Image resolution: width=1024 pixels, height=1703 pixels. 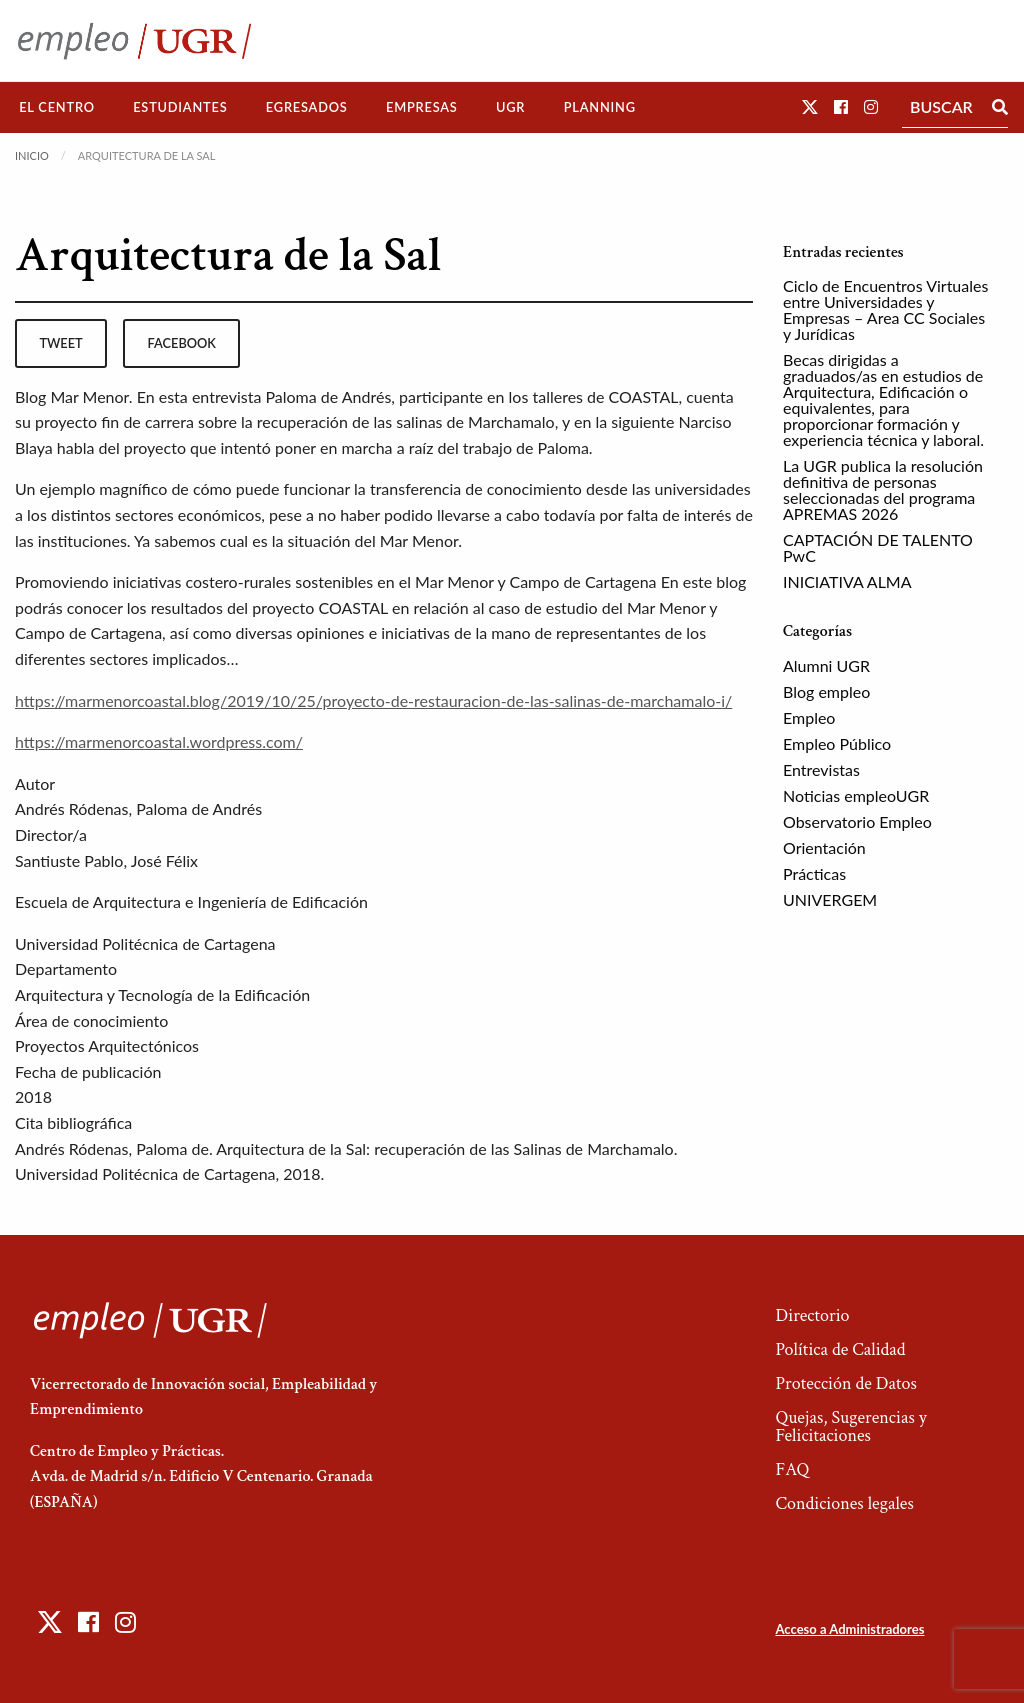 What do you see at coordinates (812, 1315) in the screenshot?
I see `Directorio` at bounding box center [812, 1315].